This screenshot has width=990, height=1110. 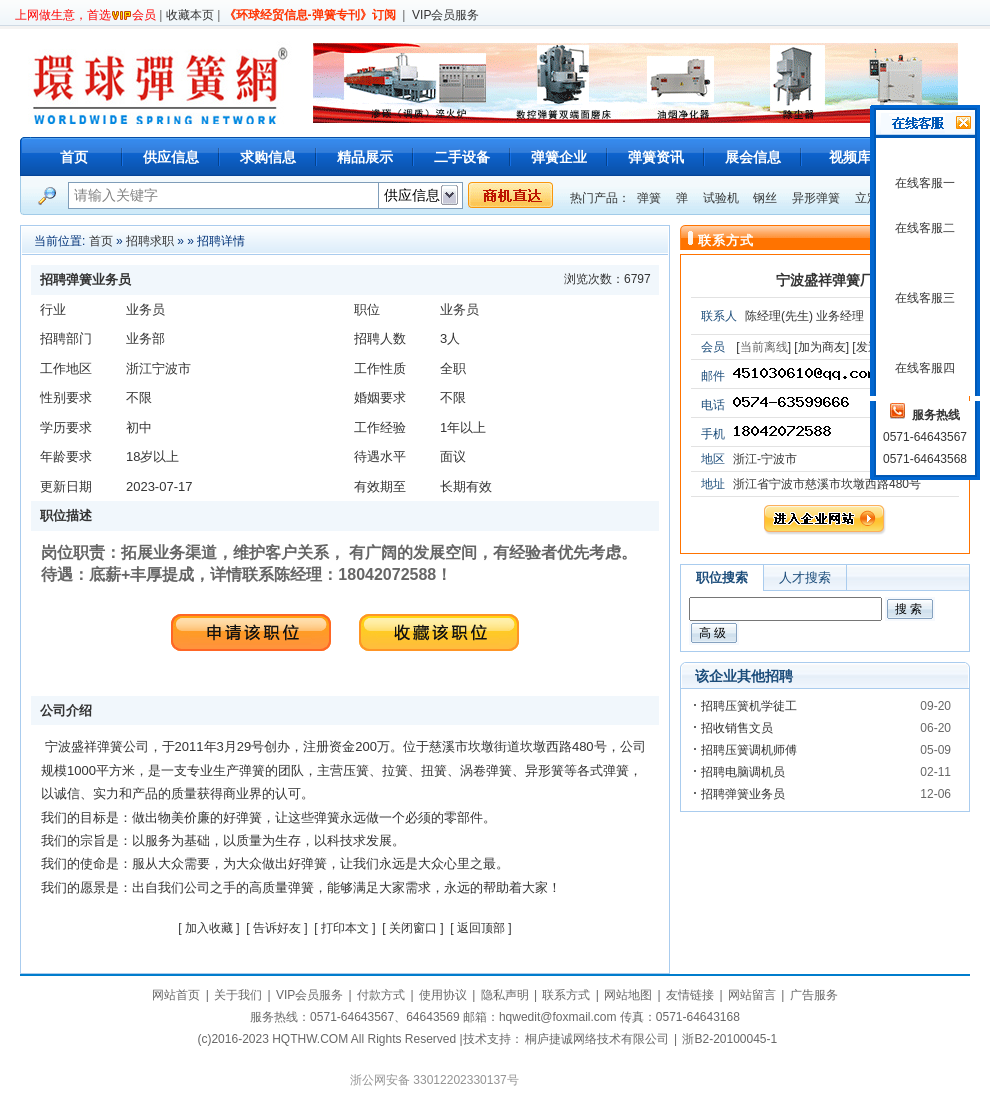 I want to click on 网站地图, so click(x=628, y=995).